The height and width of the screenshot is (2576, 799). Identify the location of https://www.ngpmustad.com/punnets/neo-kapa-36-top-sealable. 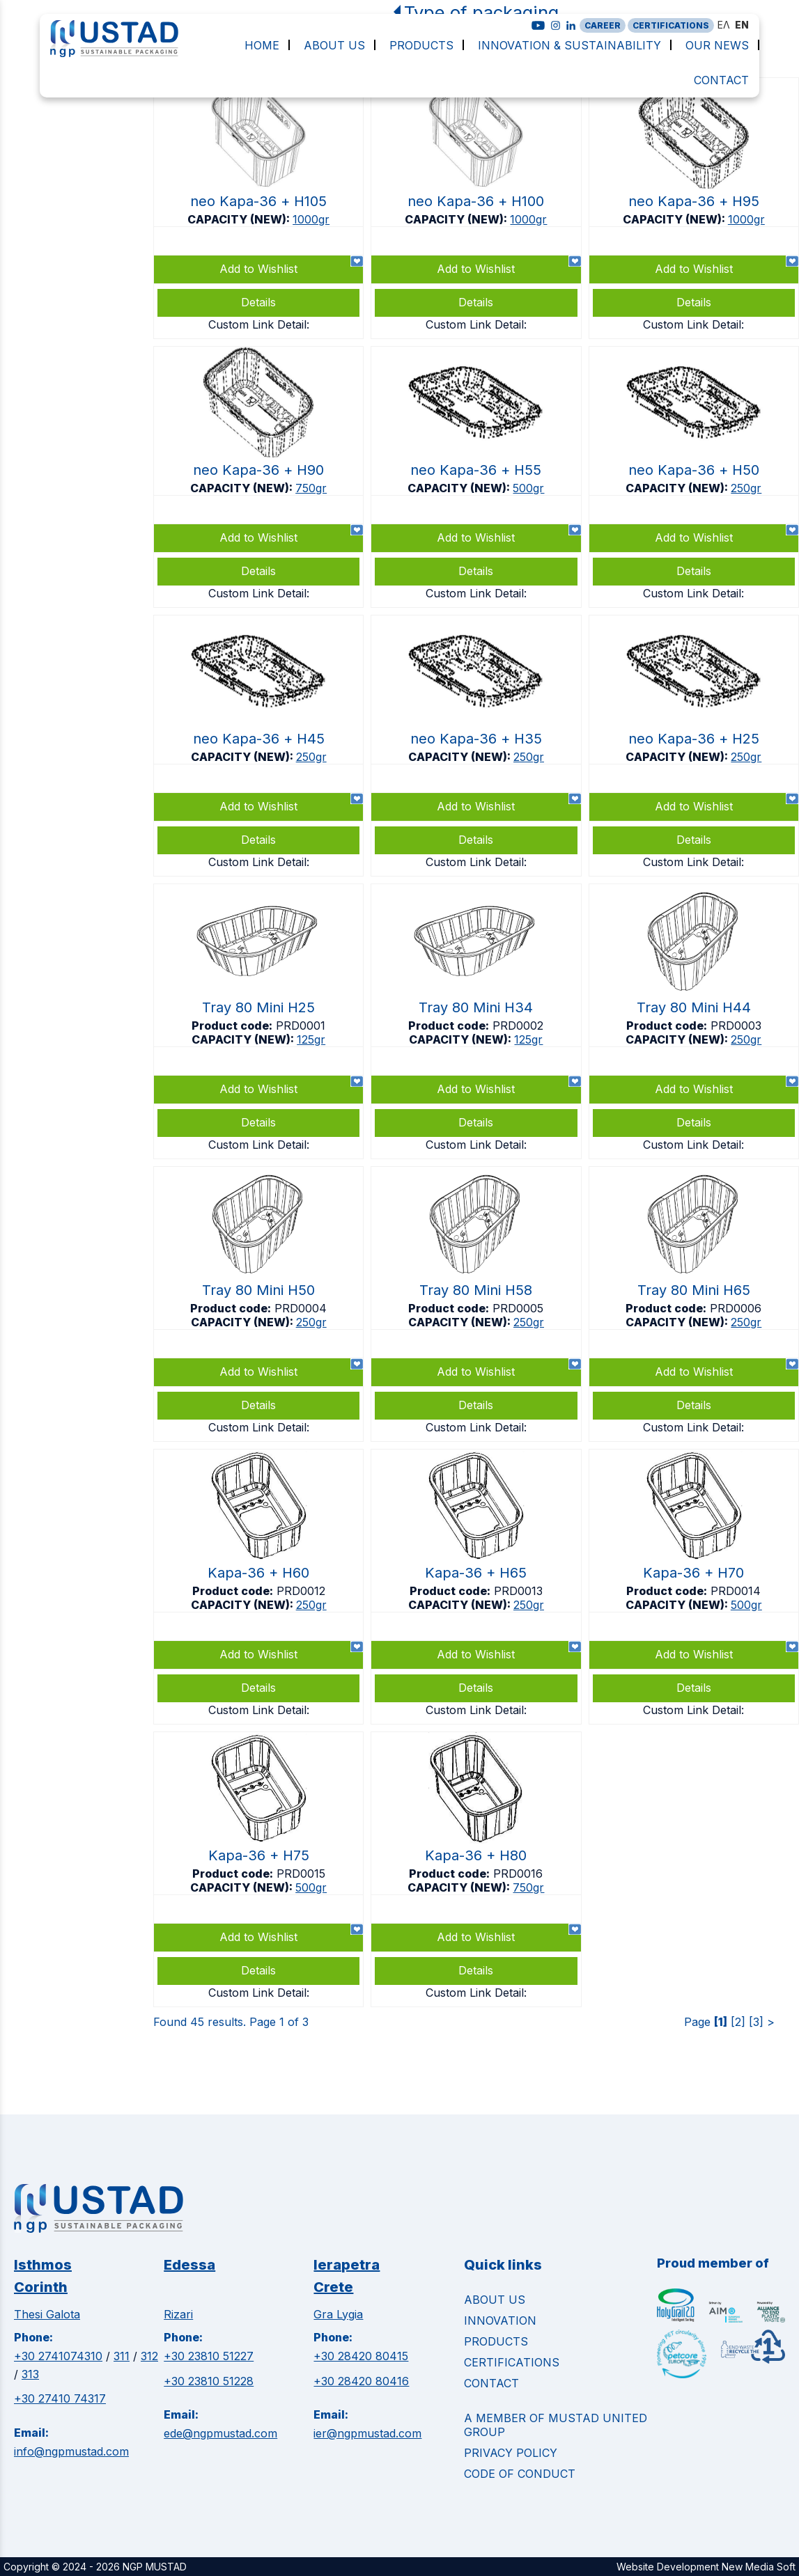
(258, 208).